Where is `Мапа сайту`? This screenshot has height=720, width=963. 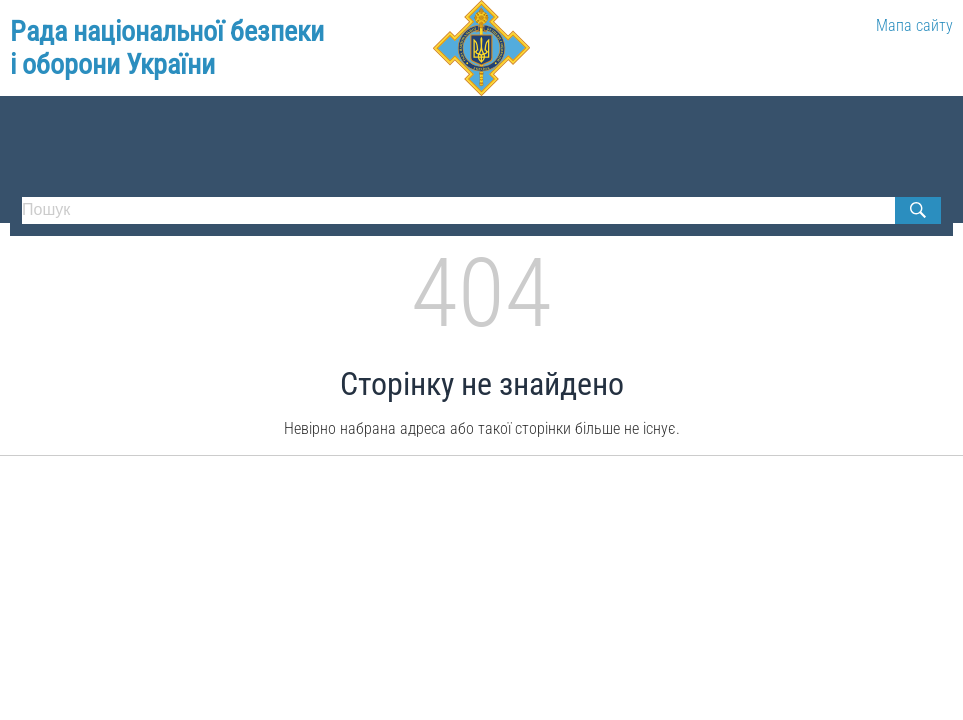 Мапа сайту is located at coordinates (914, 25).